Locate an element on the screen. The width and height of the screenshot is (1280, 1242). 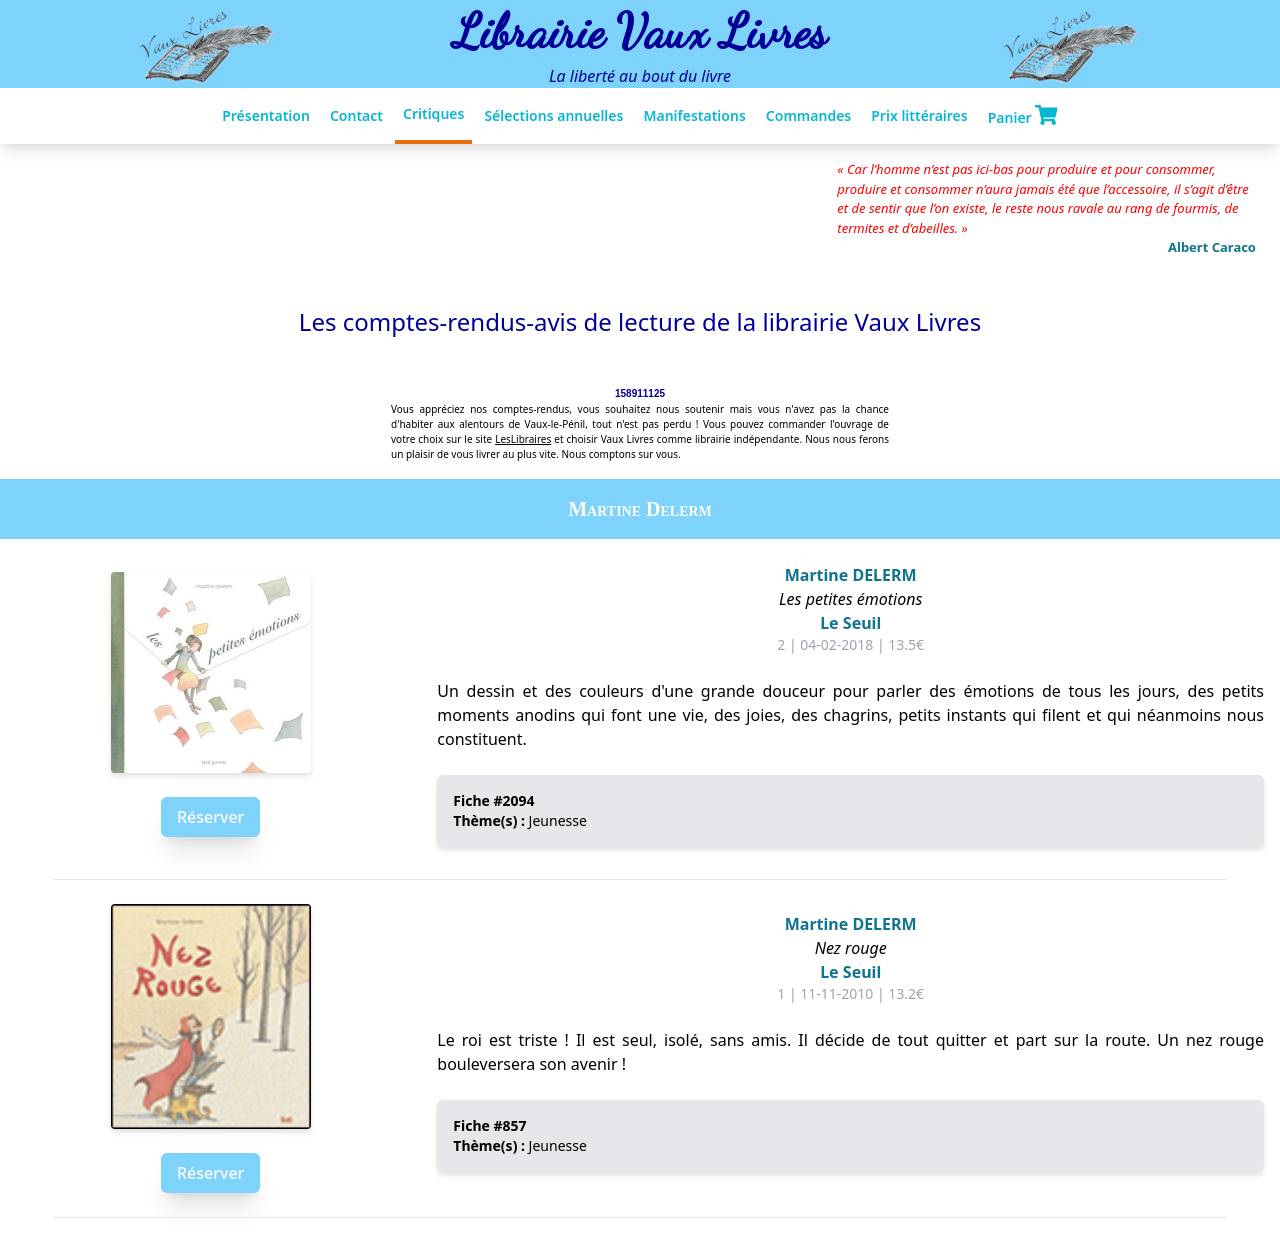
Prix littéraires is located at coordinates (919, 115).